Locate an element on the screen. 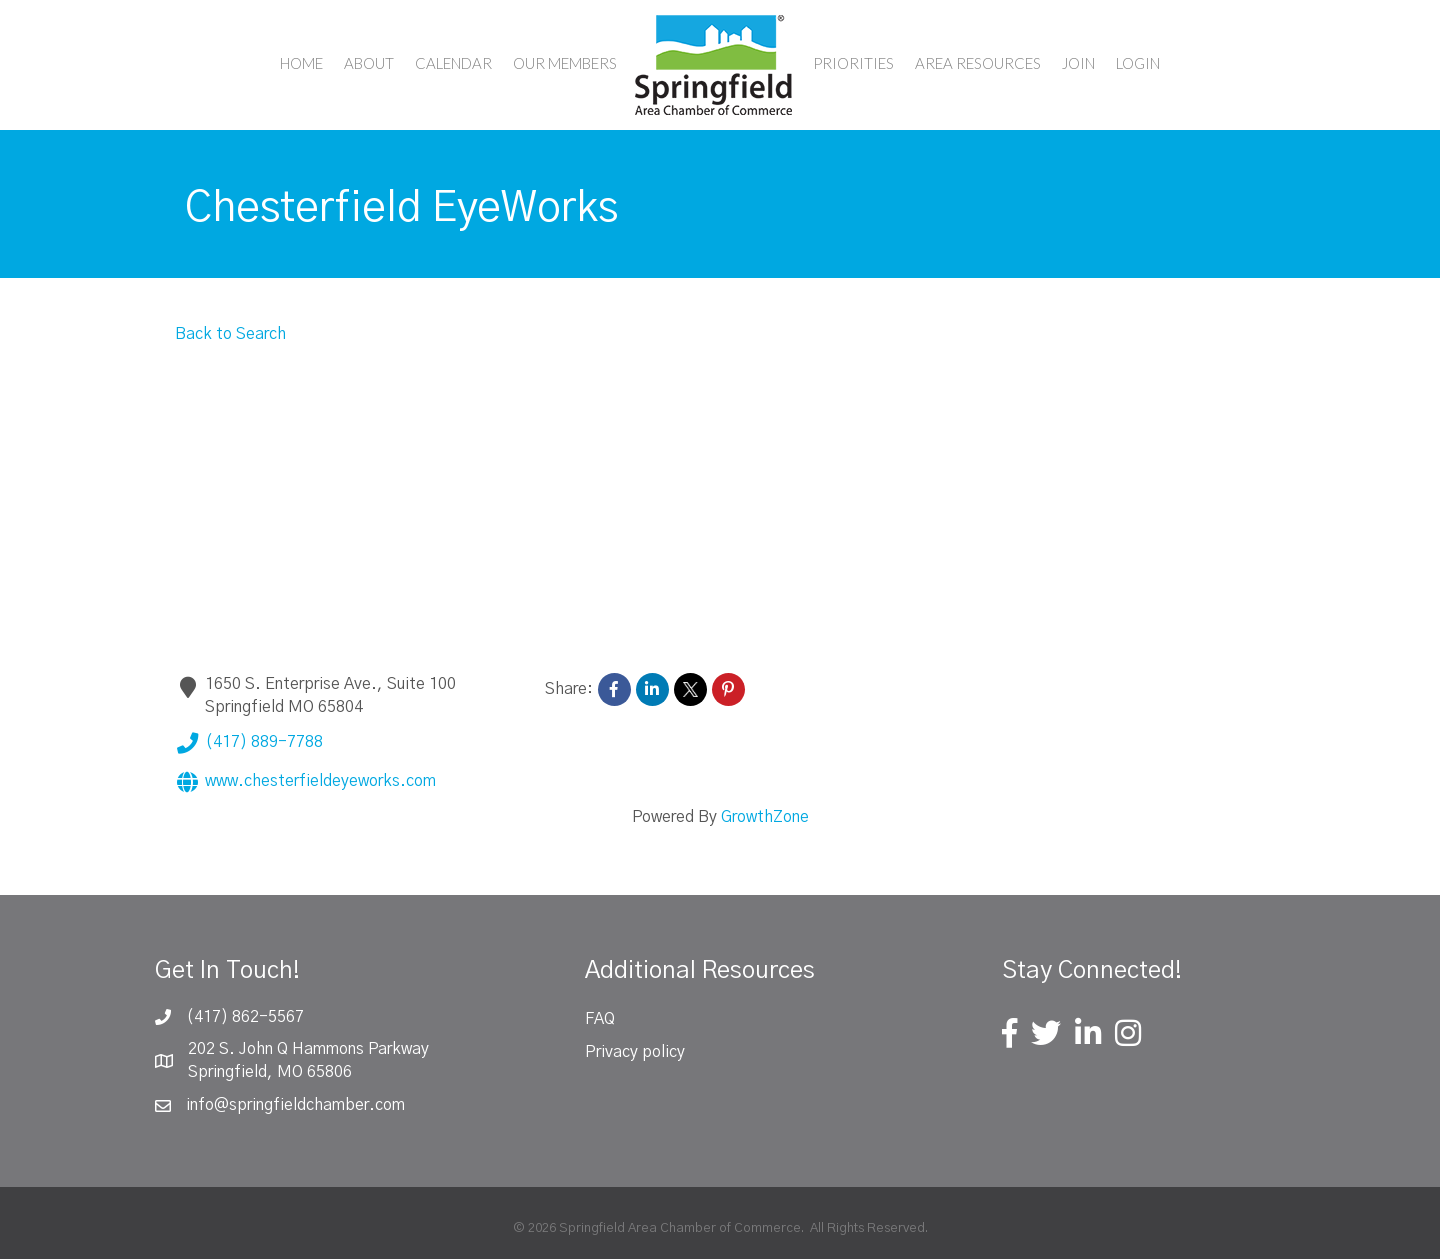 The image size is (1440, 1259). FAQ is located at coordinates (600, 1019).